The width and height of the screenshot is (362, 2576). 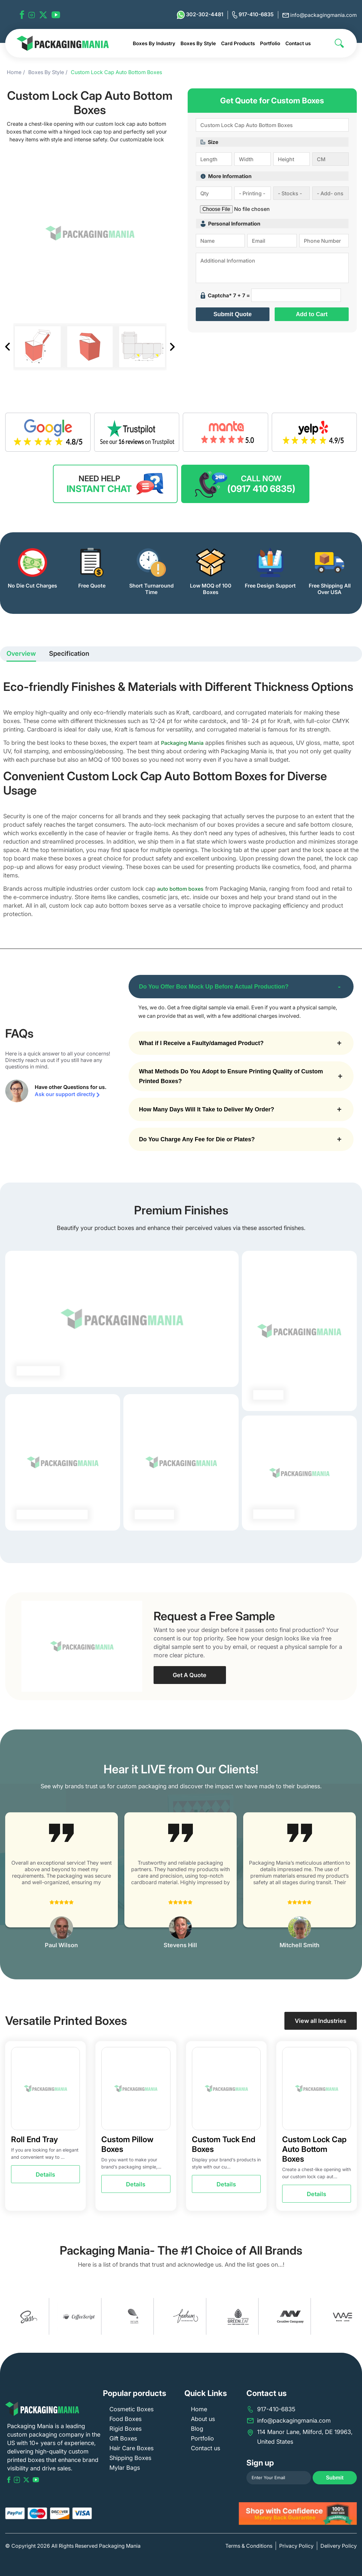 What do you see at coordinates (154, 43) in the screenshot?
I see `Boxes By Industry` at bounding box center [154, 43].